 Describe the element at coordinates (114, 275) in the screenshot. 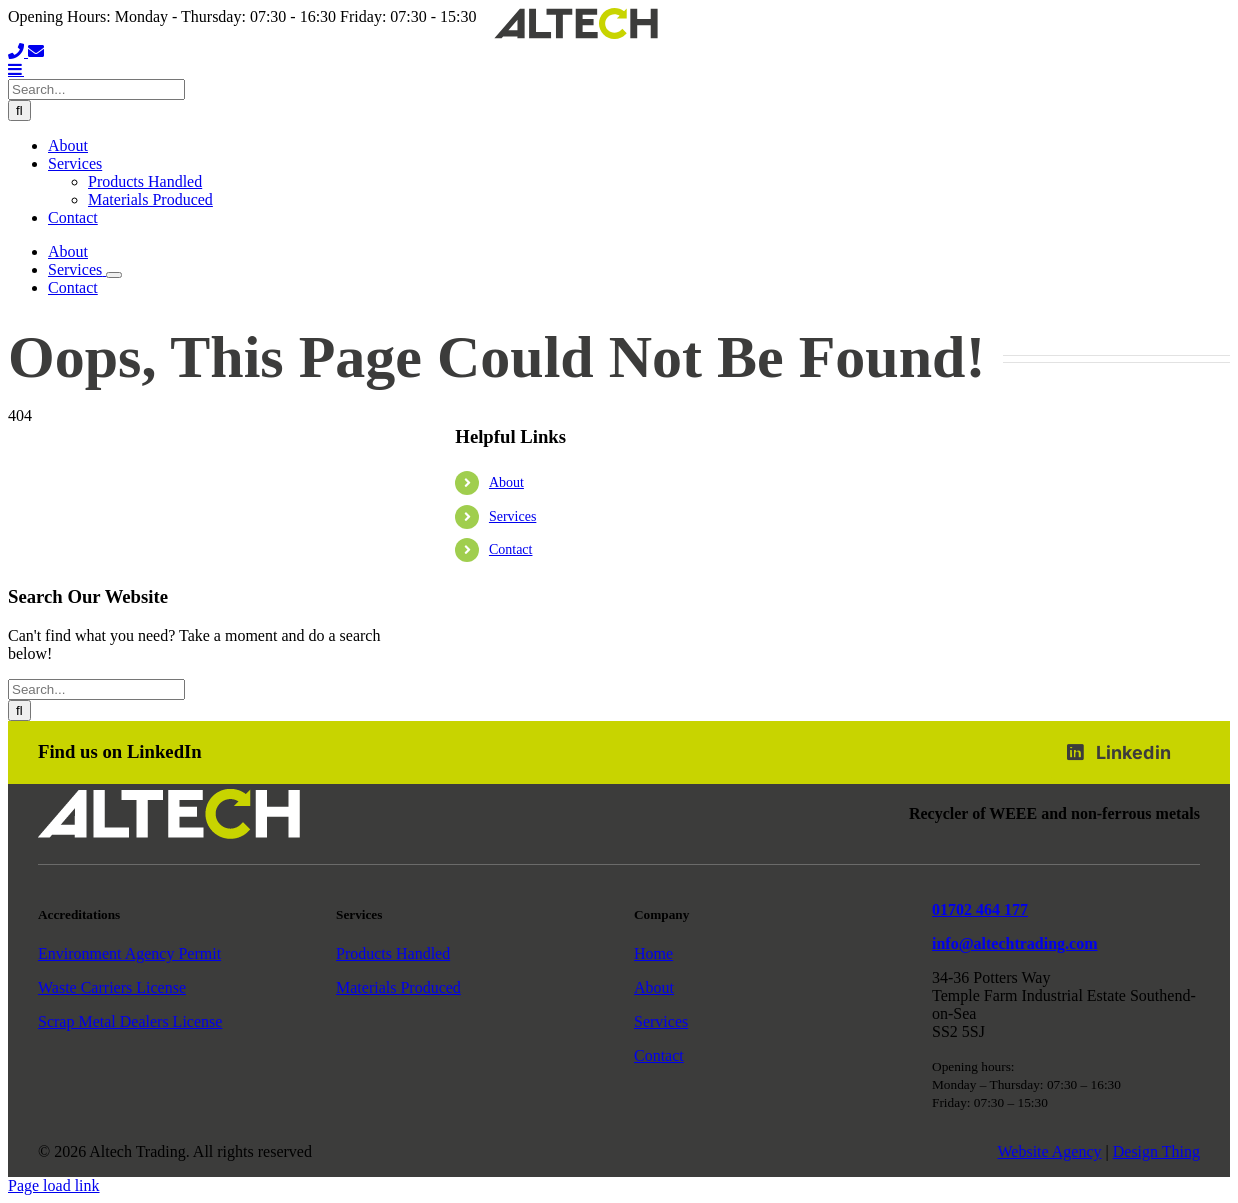

I see `[Open submenu of Services]` at that location.